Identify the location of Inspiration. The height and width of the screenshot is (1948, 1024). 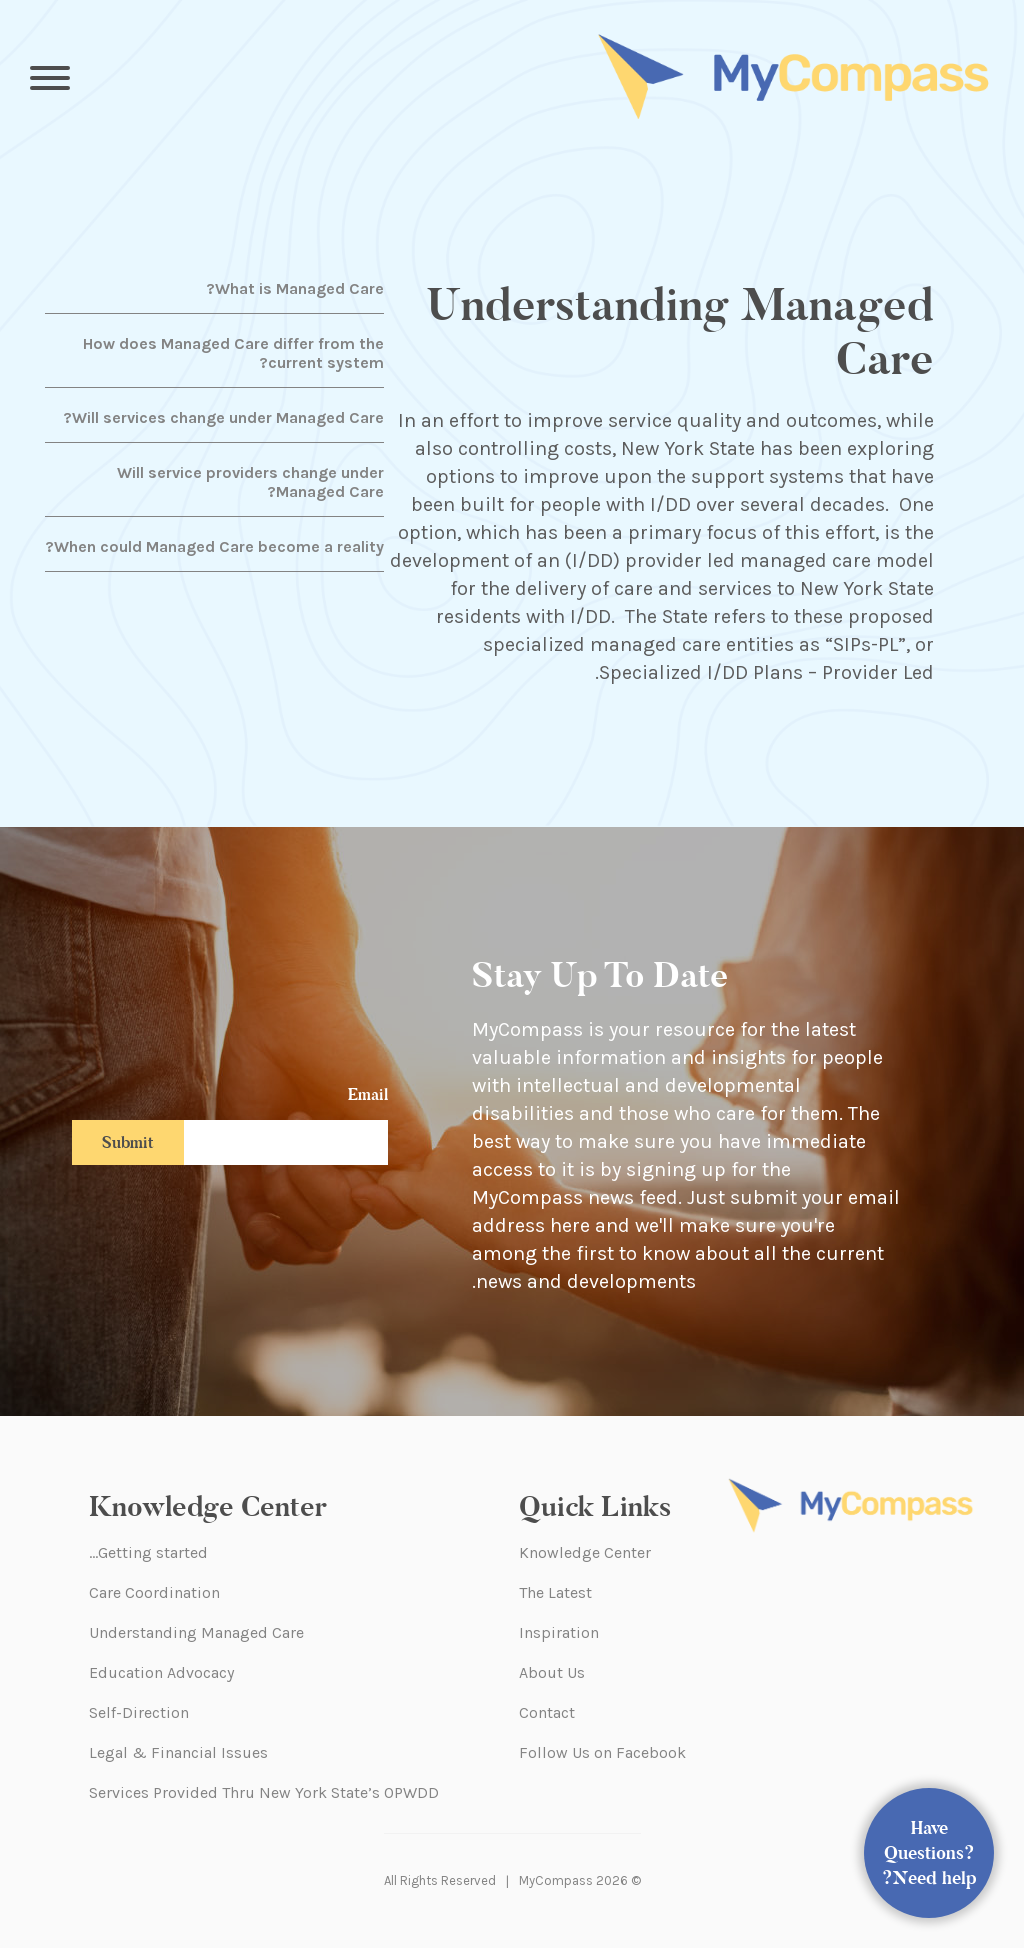
(559, 1632).